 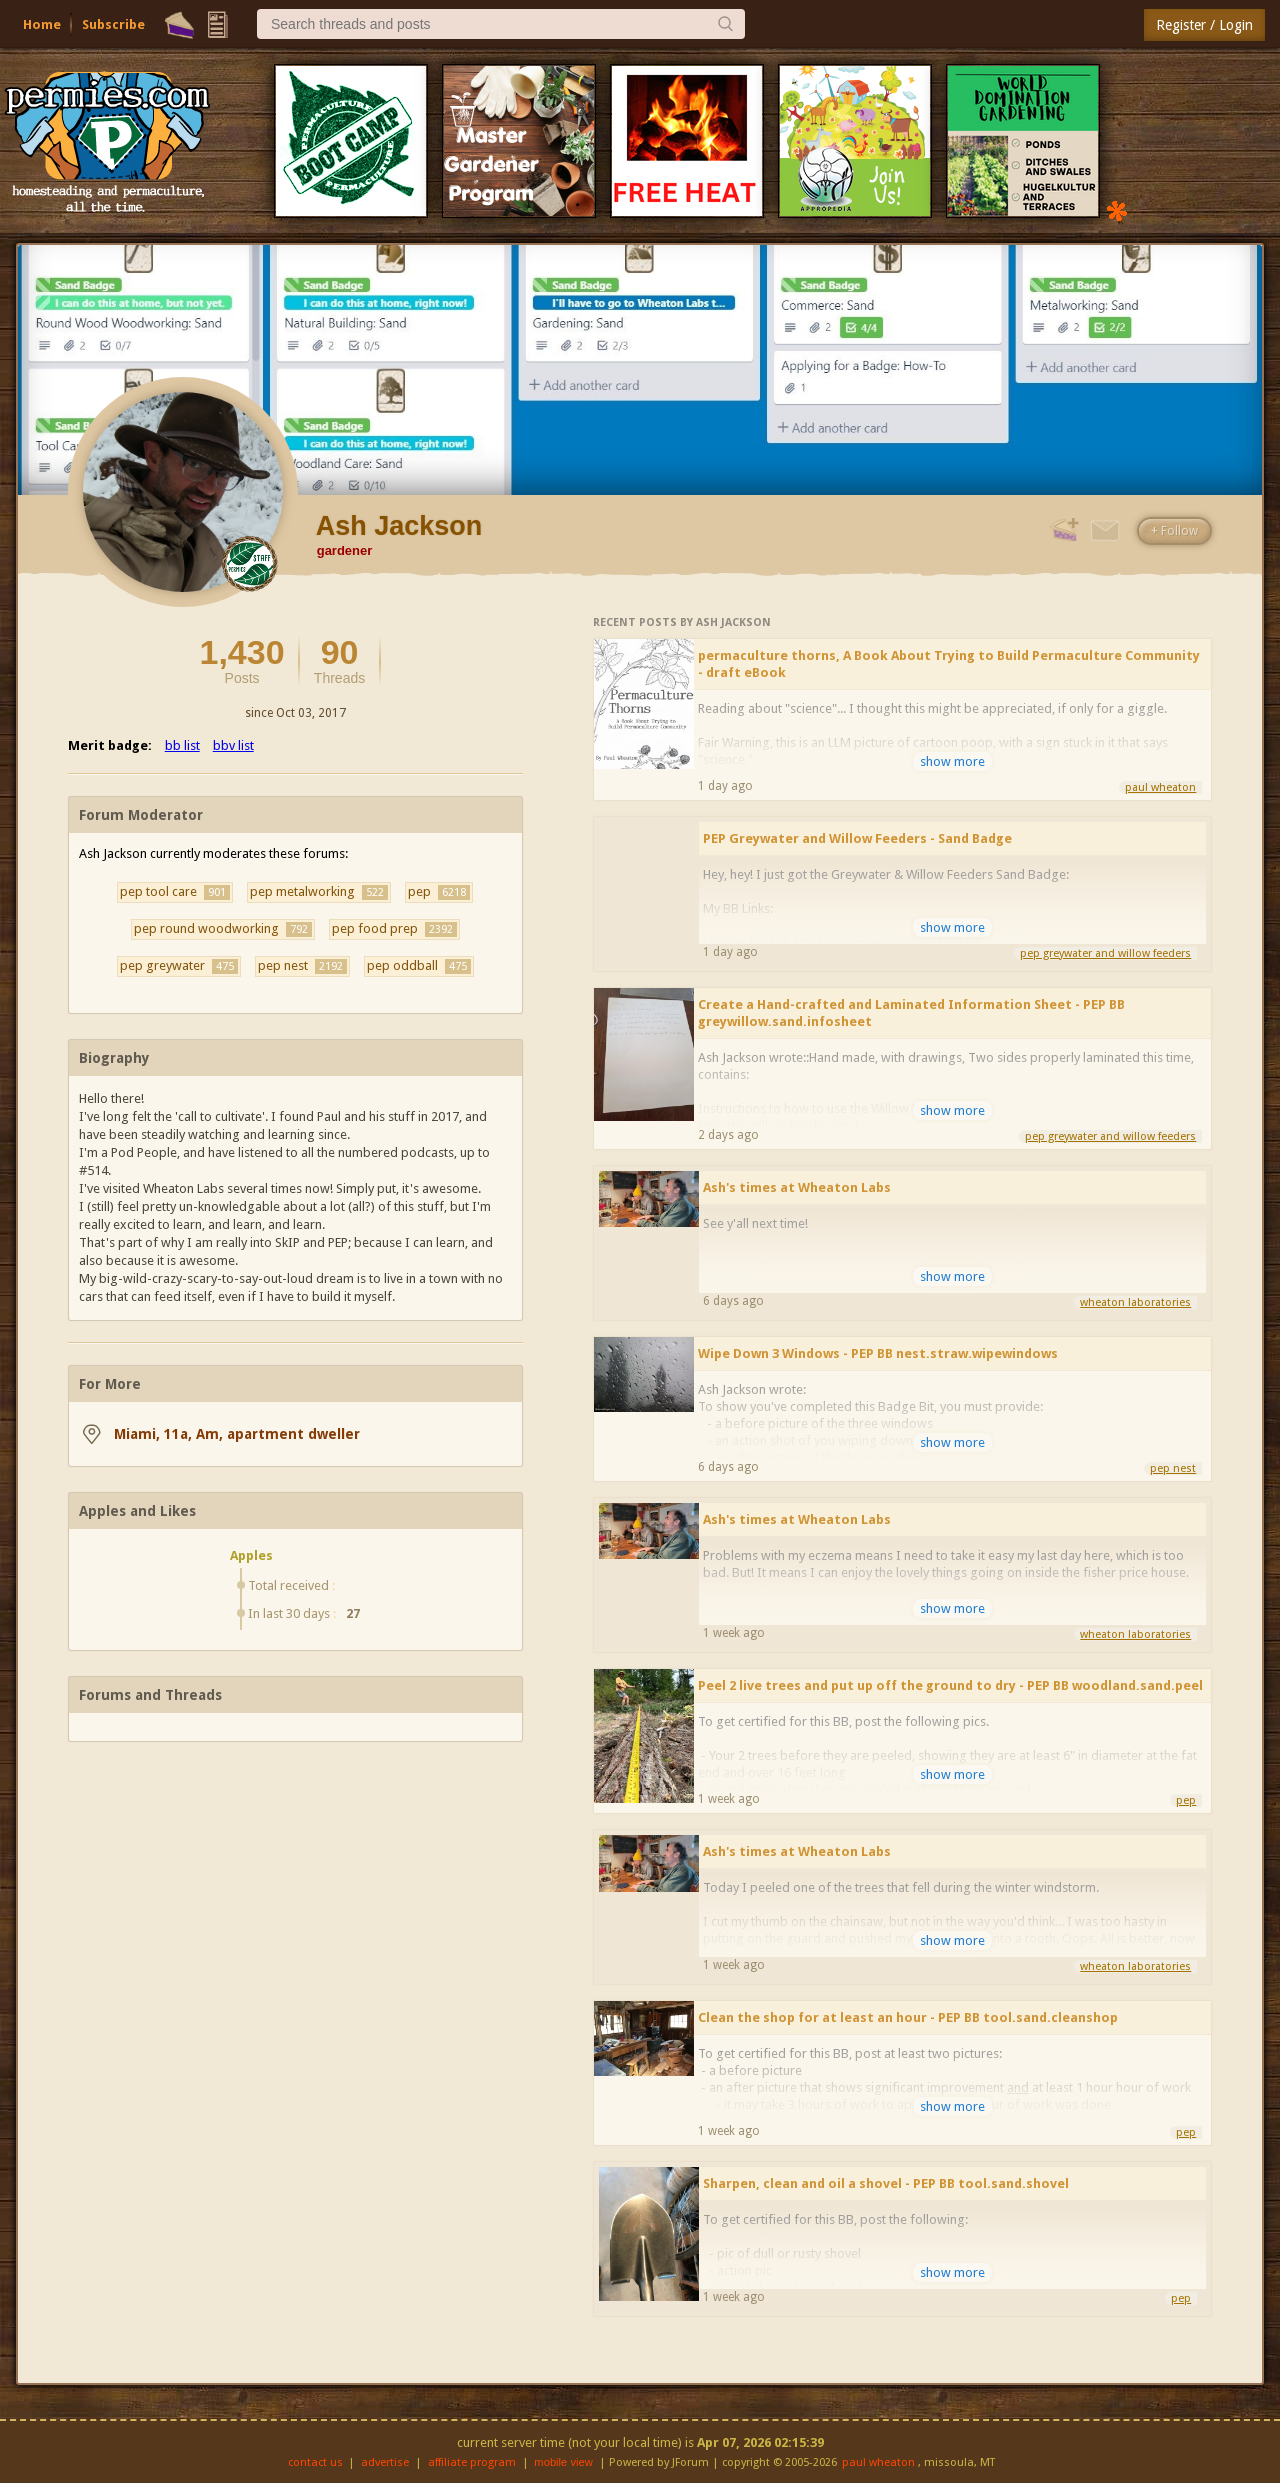 What do you see at coordinates (394, 929) in the screenshot?
I see `pep food prep` at bounding box center [394, 929].